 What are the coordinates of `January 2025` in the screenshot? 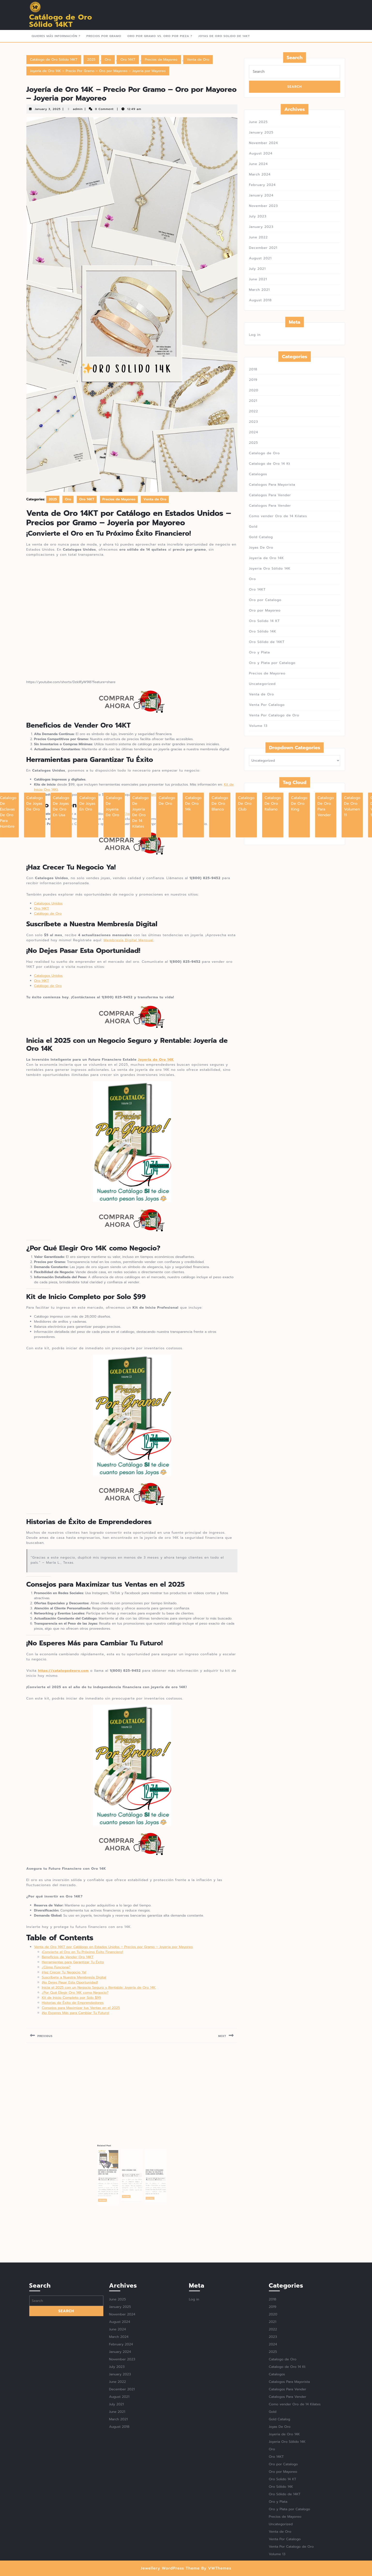 It's located at (287, 422).